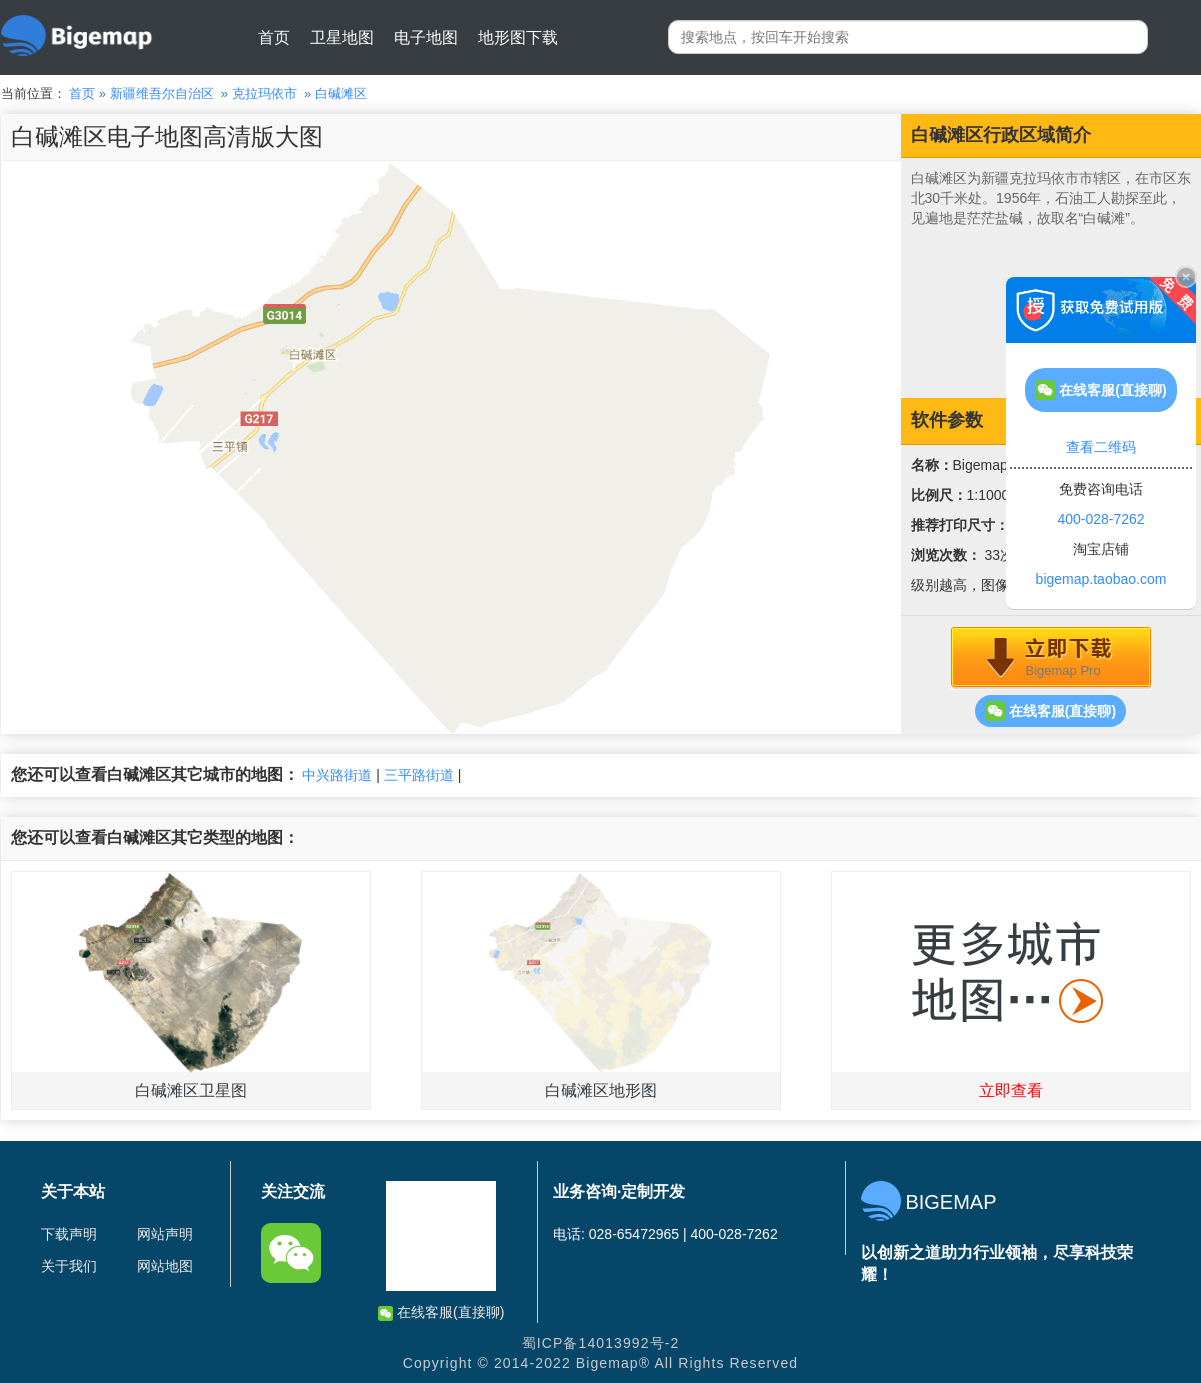 This screenshot has height=1383, width=1201. I want to click on 关于我们, so click(69, 1266).